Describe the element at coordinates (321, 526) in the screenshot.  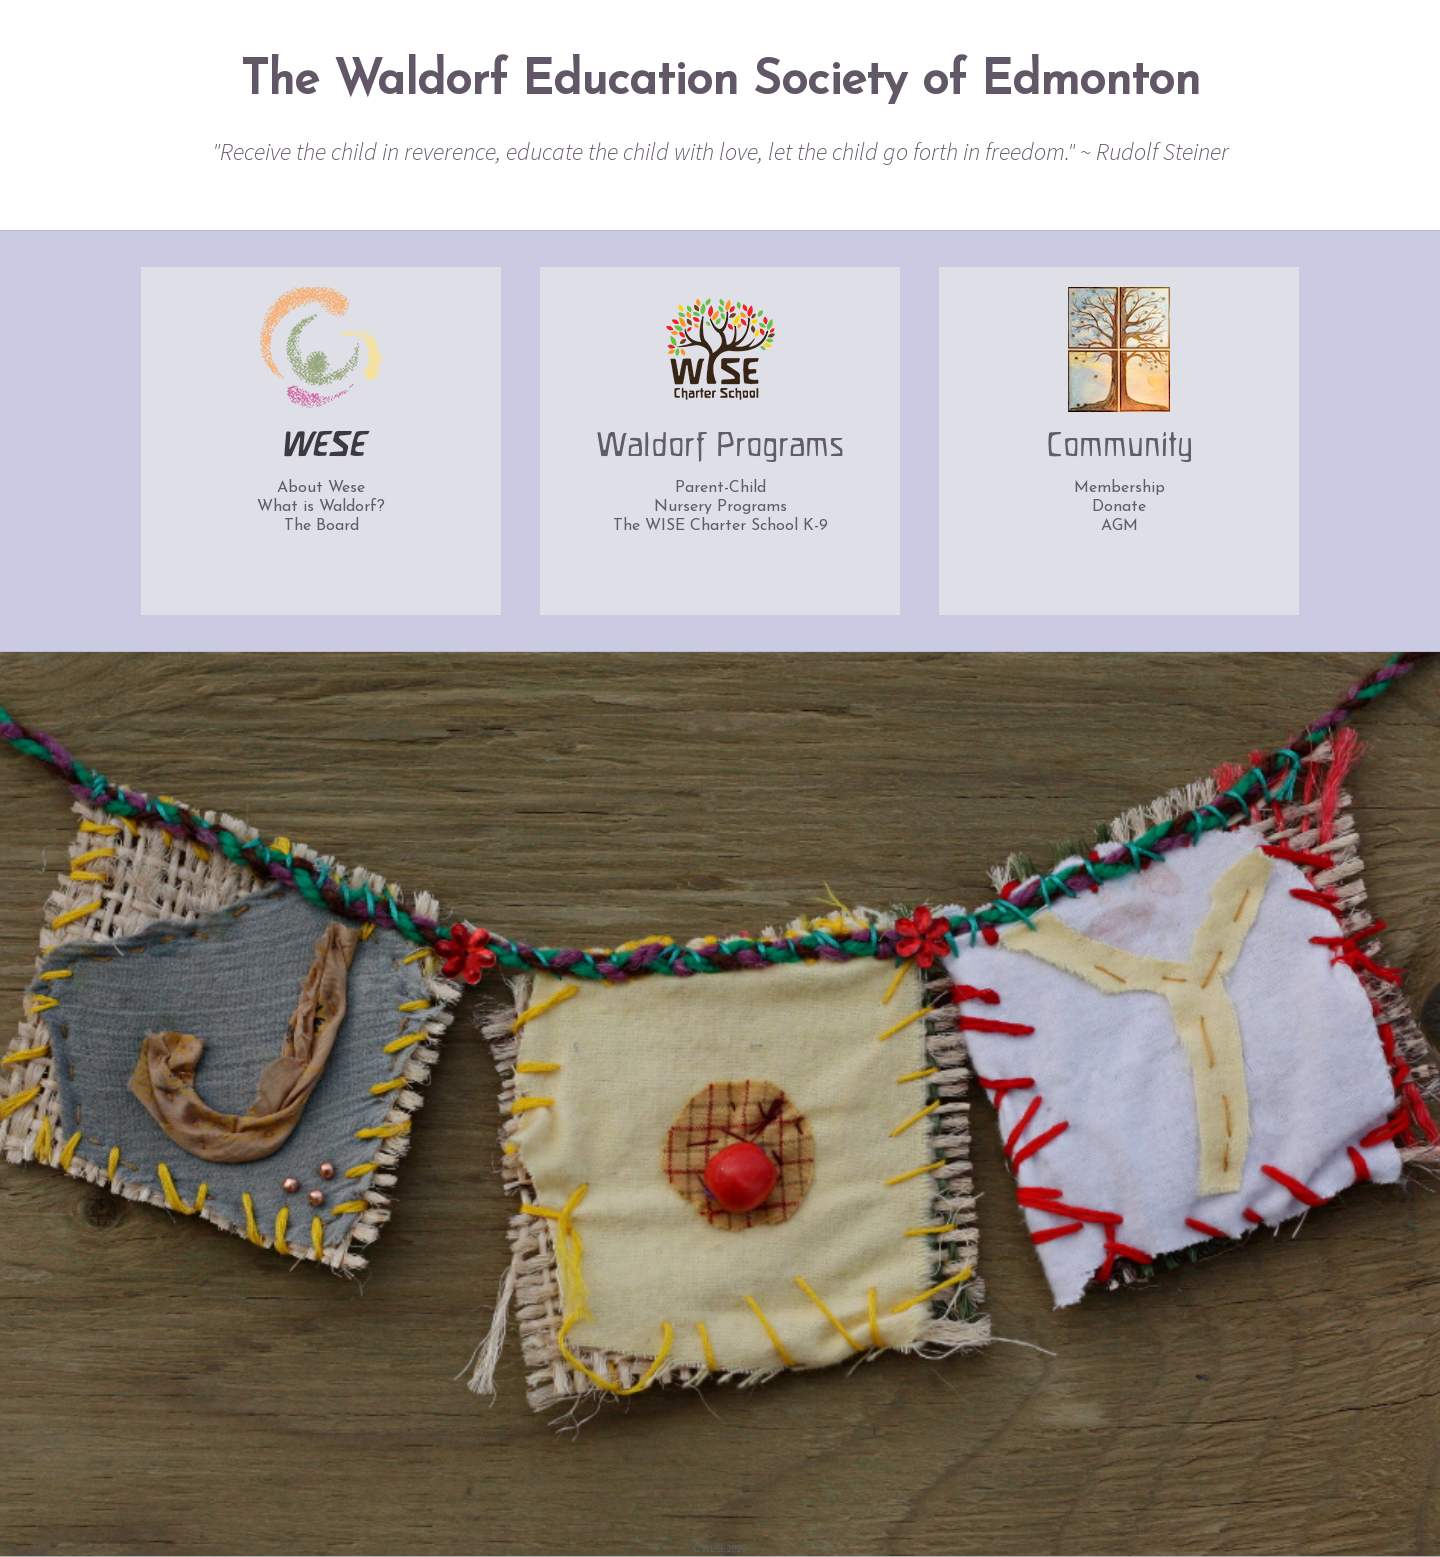
I see `The Board` at that location.